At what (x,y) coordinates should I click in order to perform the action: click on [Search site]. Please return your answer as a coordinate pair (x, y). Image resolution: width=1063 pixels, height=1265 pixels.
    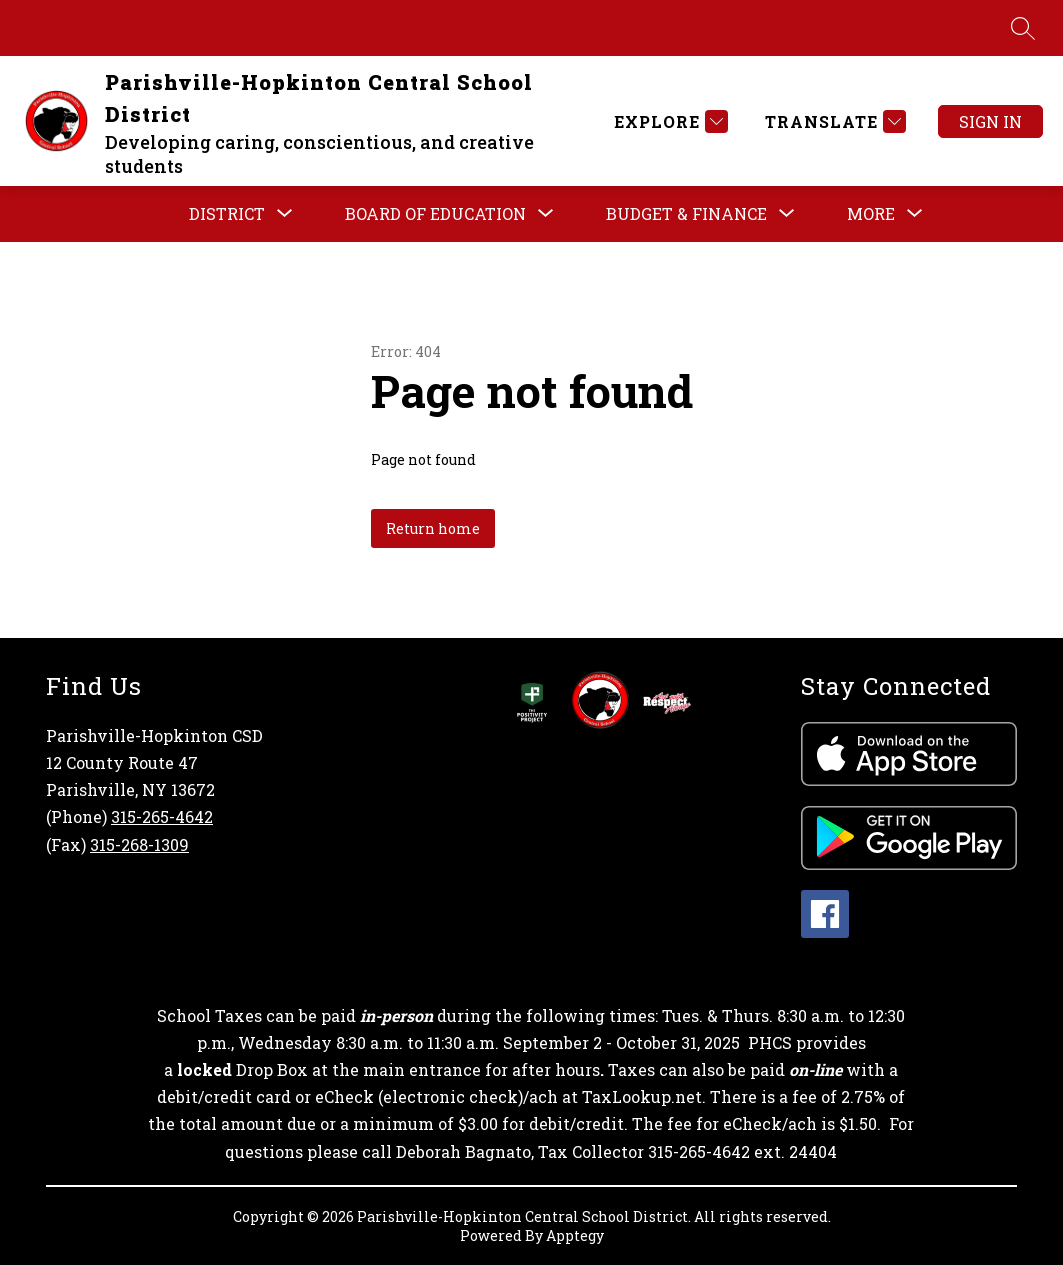
    Looking at the image, I should click on (1023, 28).